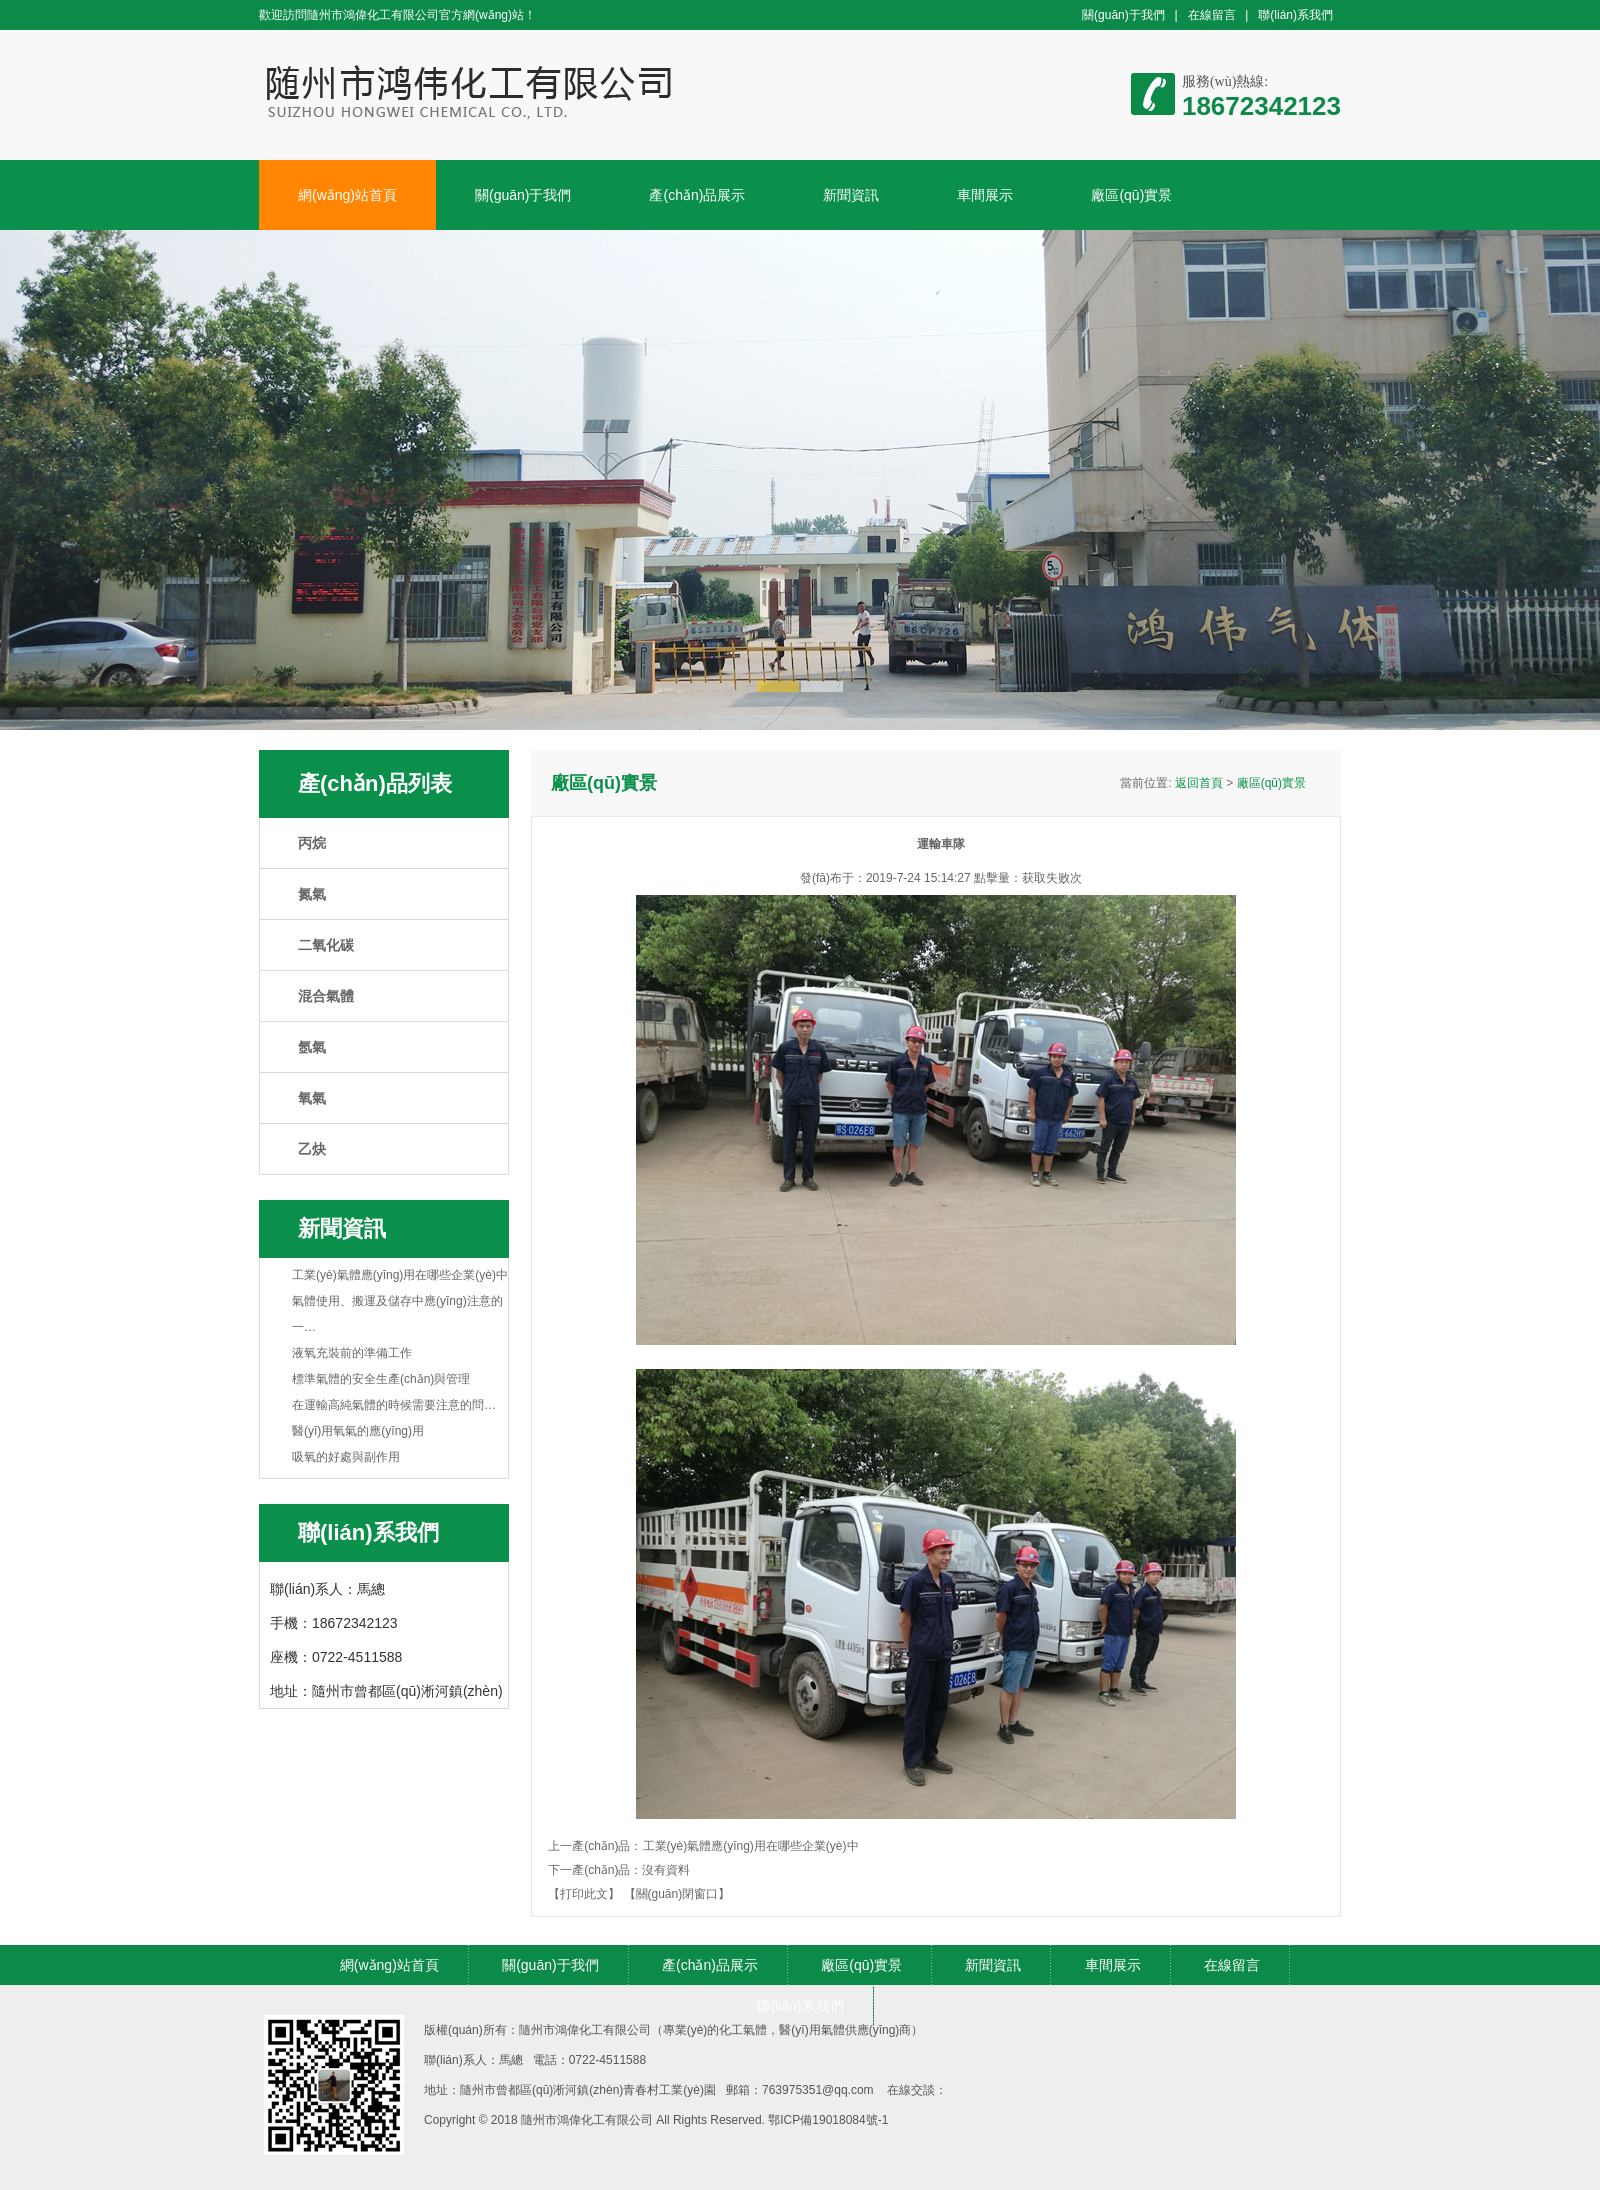 The height and width of the screenshot is (2190, 1600). Describe the element at coordinates (312, 1098) in the screenshot. I see `氧氣` at that location.